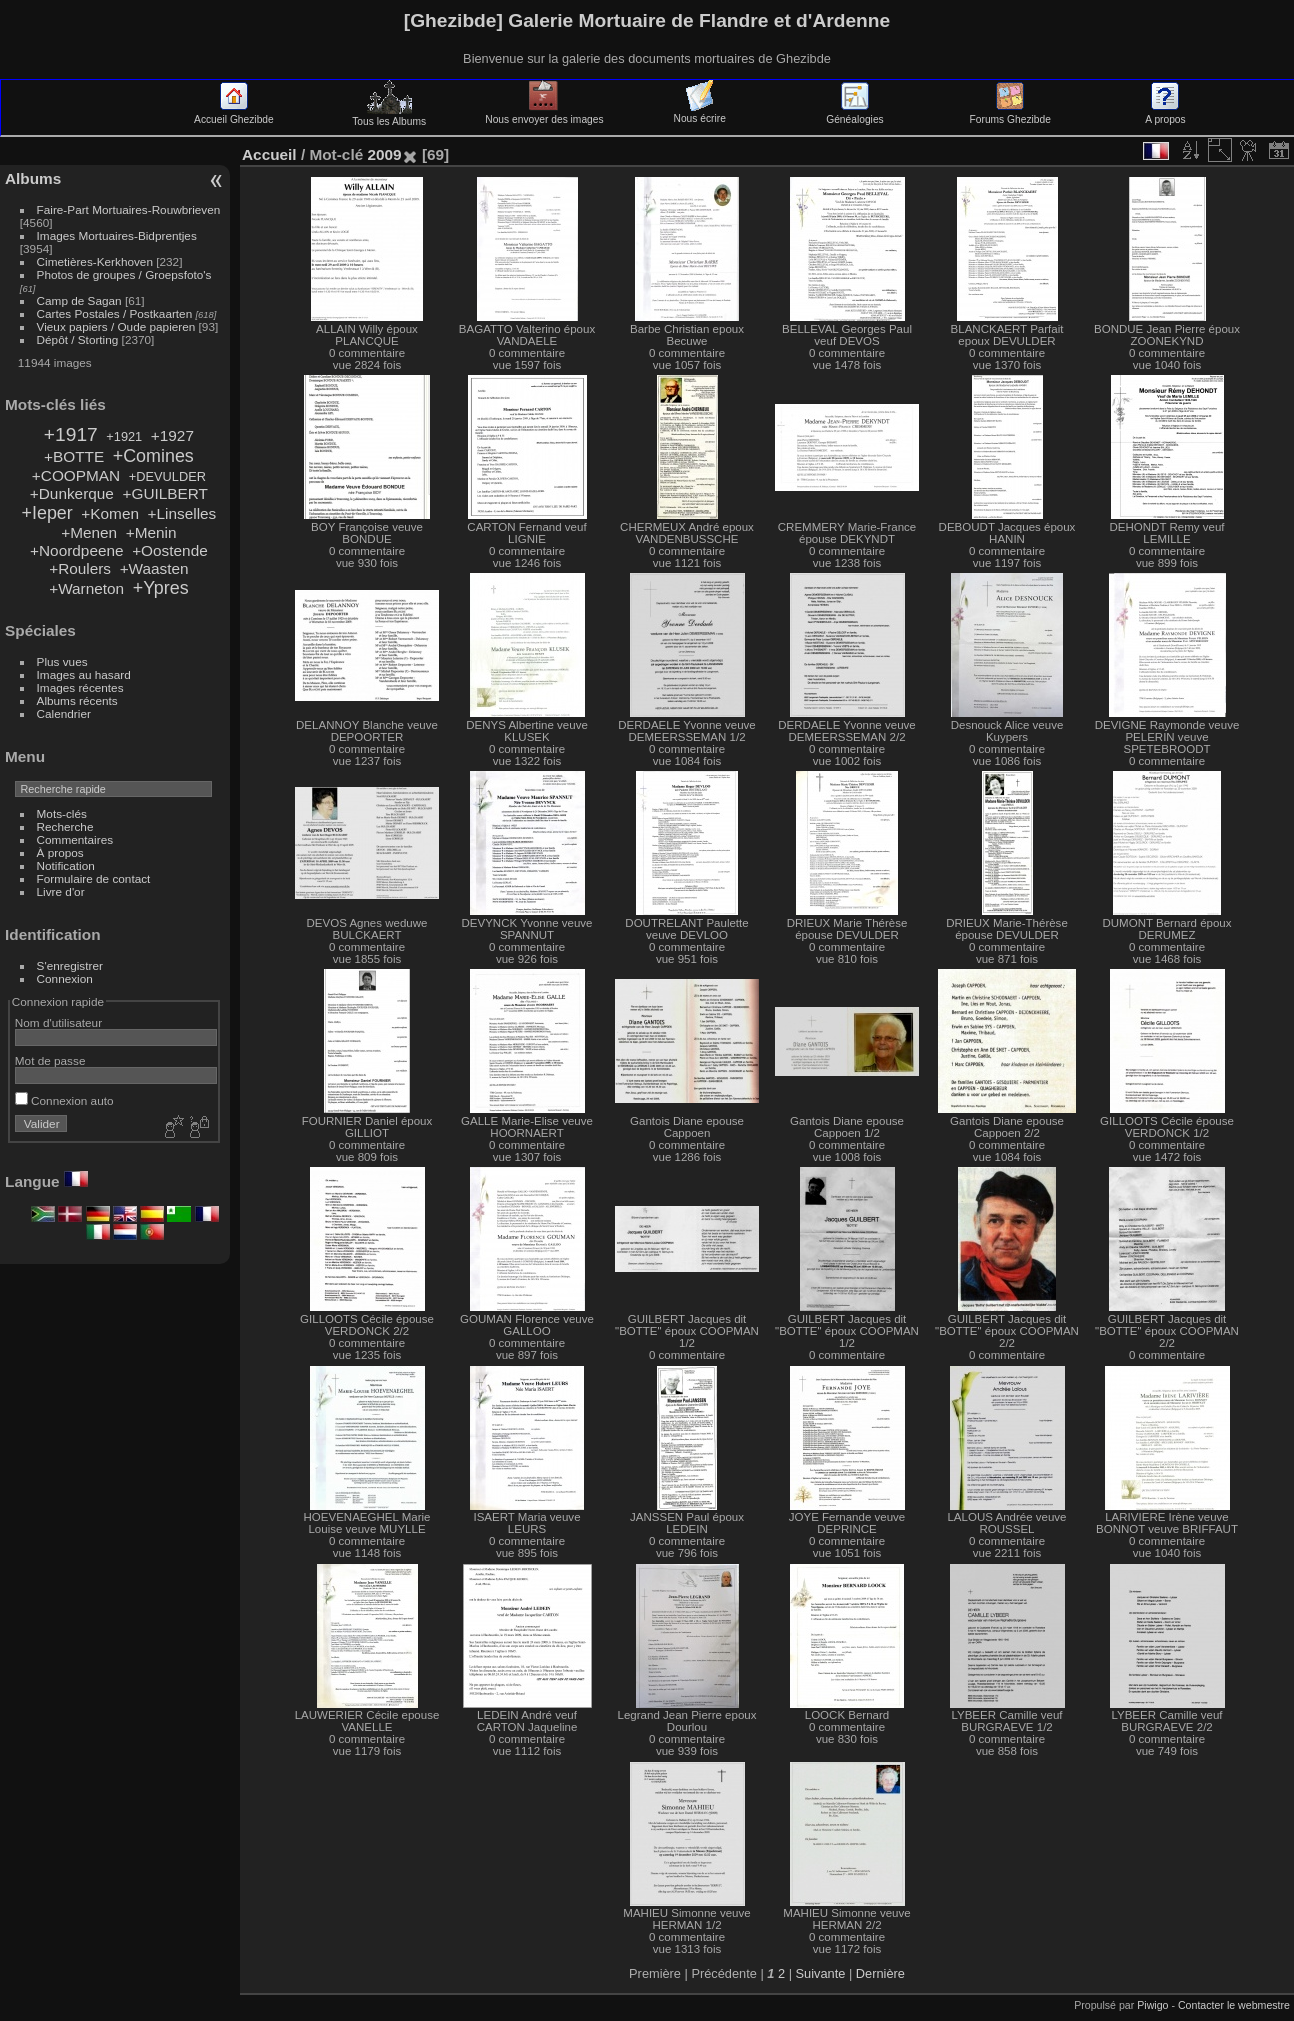  I want to click on Tous les Albums, so click(389, 116).